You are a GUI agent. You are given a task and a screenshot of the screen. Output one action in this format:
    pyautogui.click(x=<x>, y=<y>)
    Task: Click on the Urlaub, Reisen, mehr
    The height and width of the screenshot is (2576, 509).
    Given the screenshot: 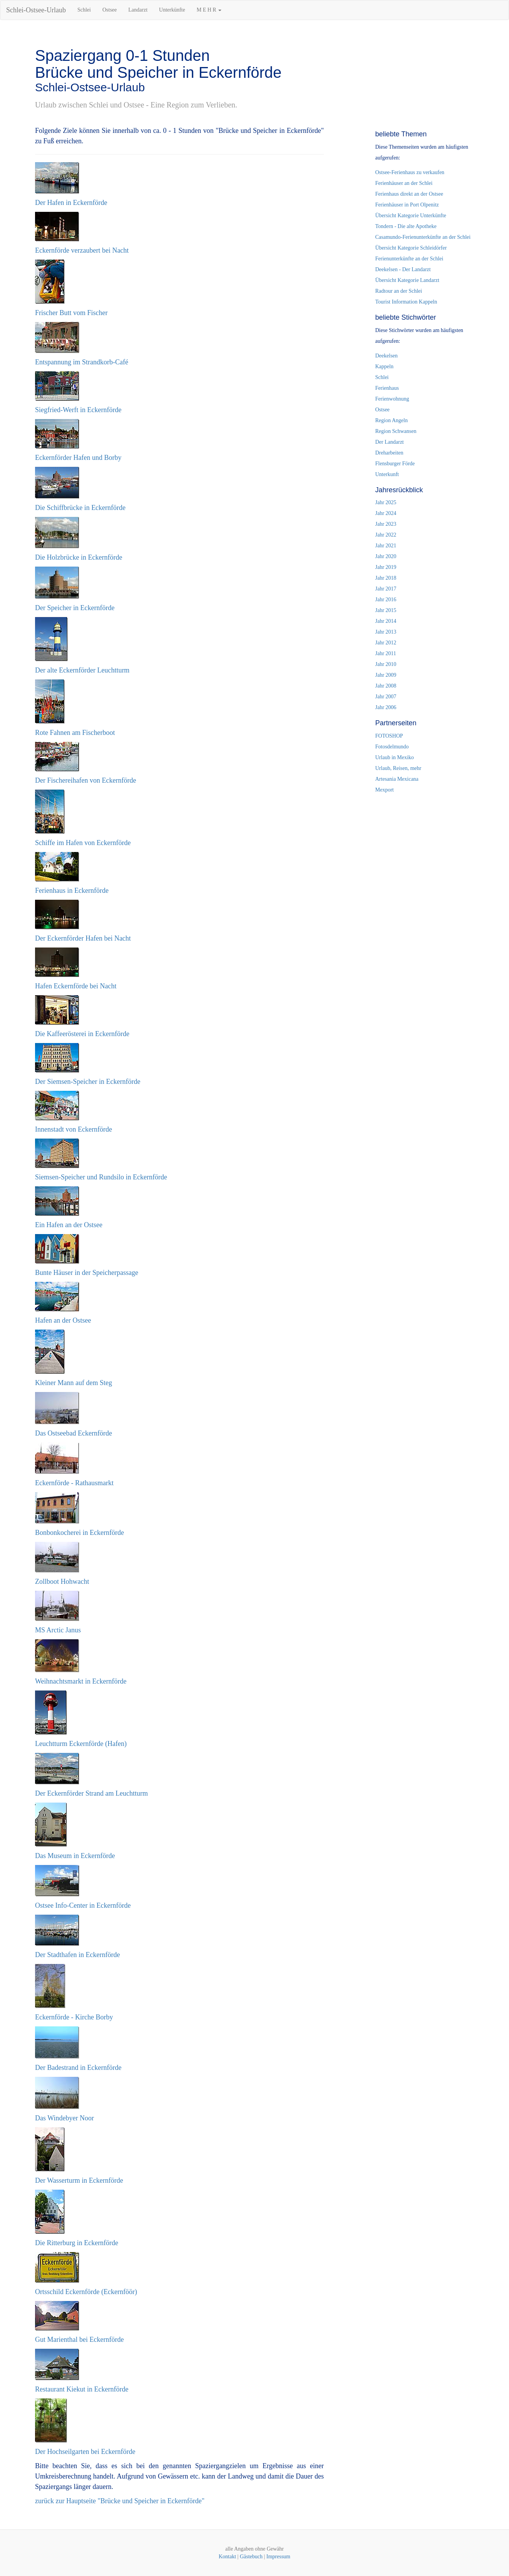 What is the action you would take?
    pyautogui.click(x=398, y=768)
    